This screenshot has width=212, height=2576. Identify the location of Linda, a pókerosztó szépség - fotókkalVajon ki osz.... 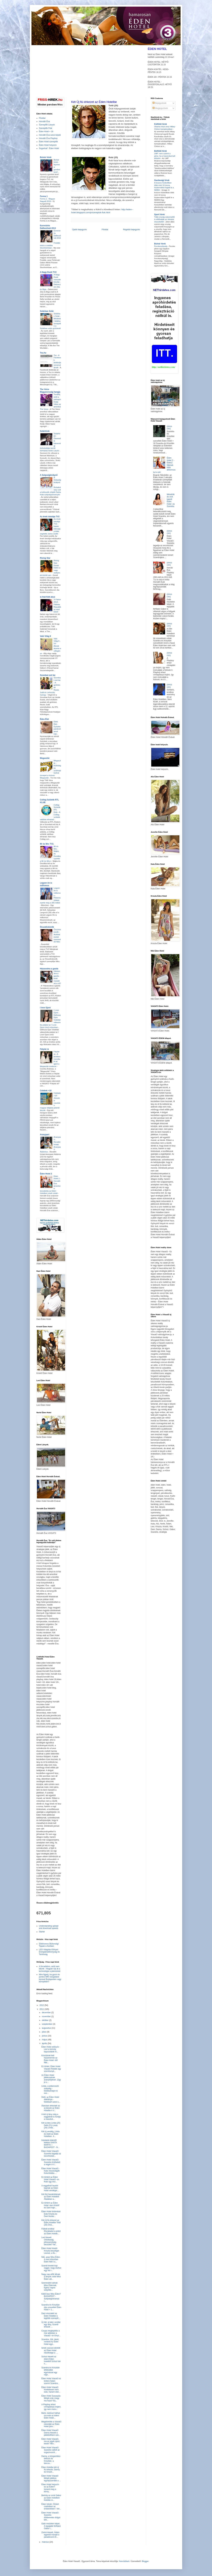
(50, 2089).